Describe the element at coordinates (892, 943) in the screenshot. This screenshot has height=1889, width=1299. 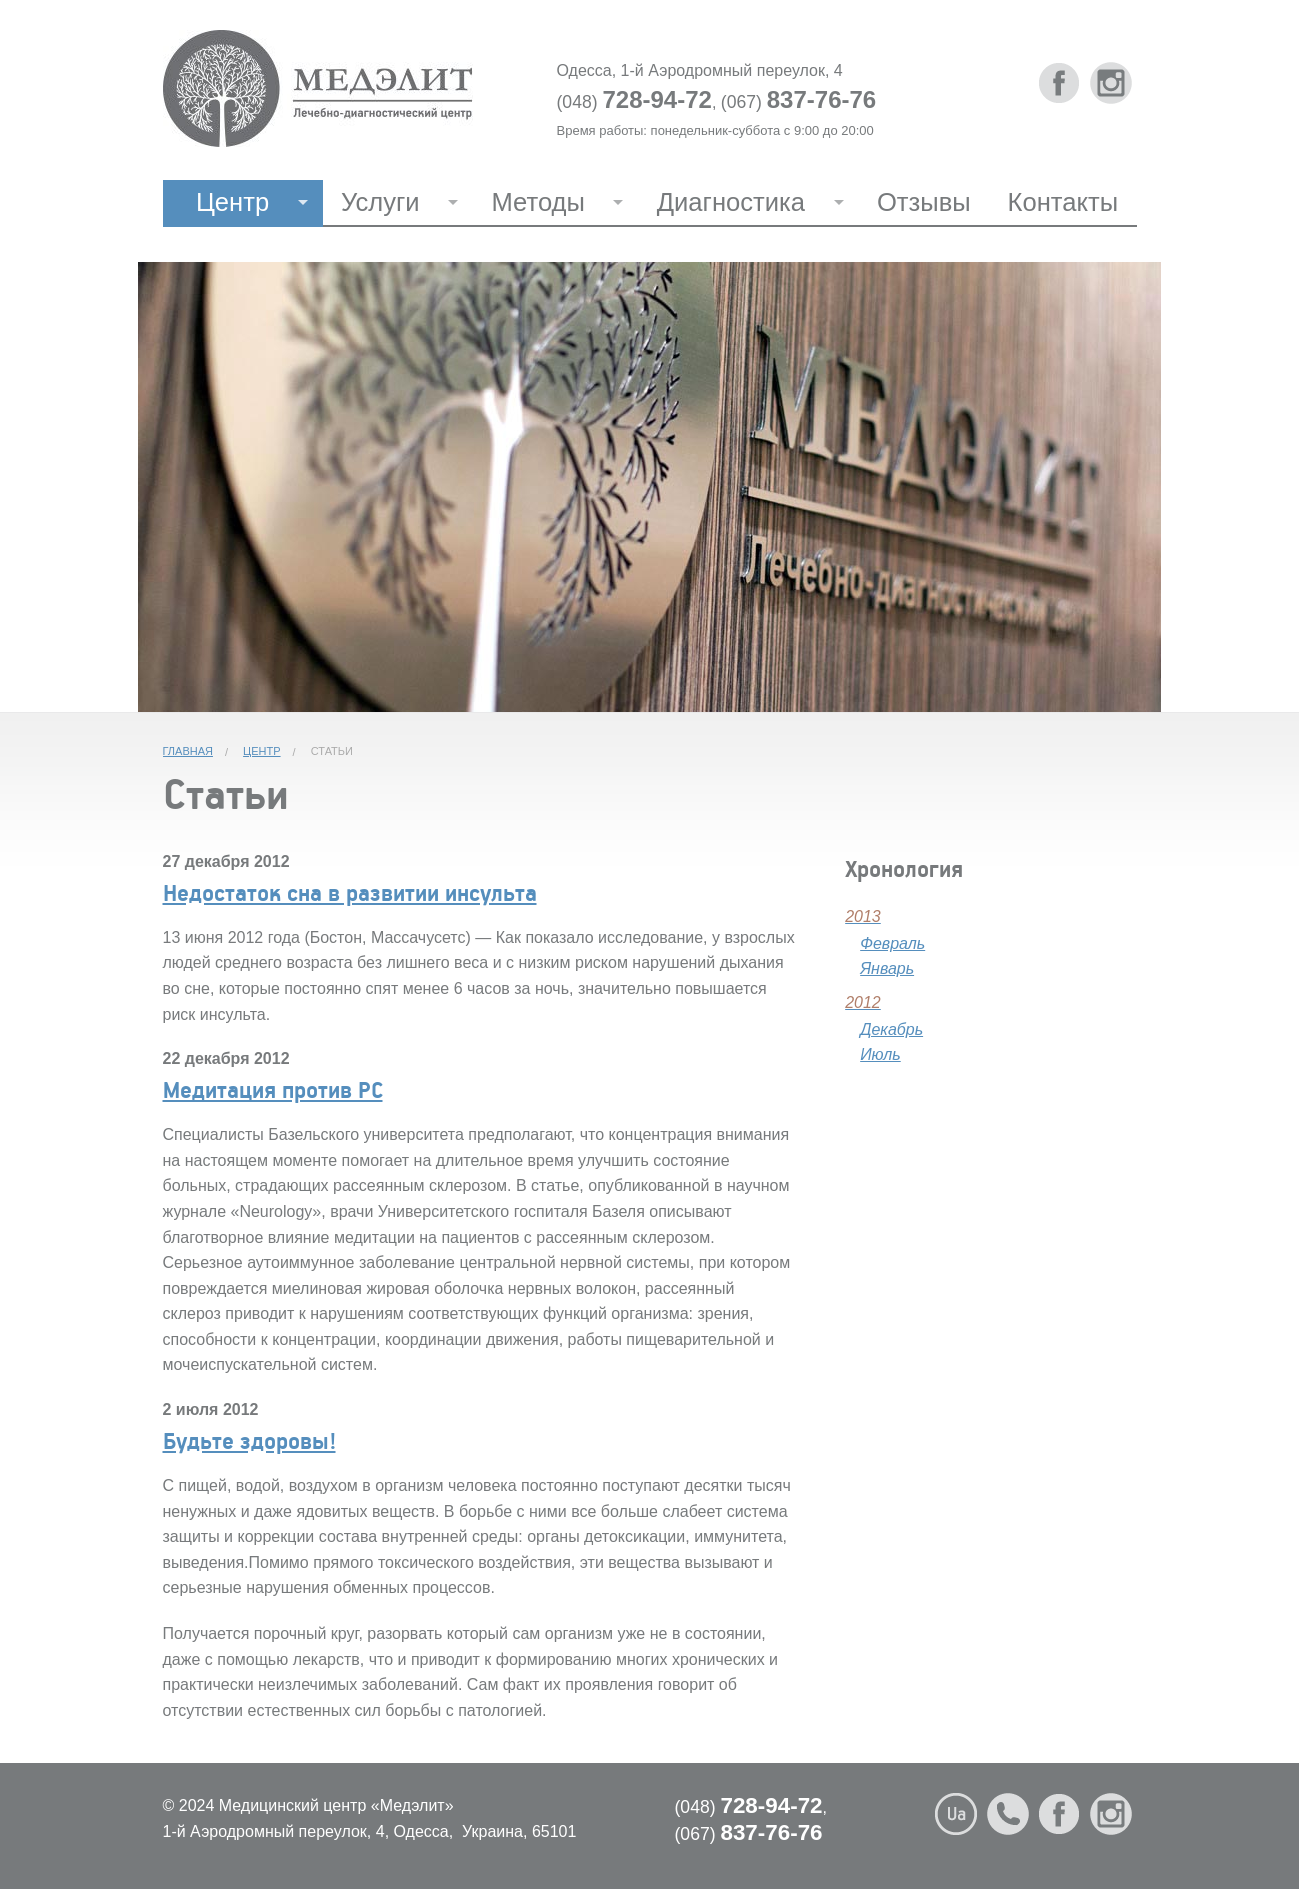
I see `Февраль` at that location.